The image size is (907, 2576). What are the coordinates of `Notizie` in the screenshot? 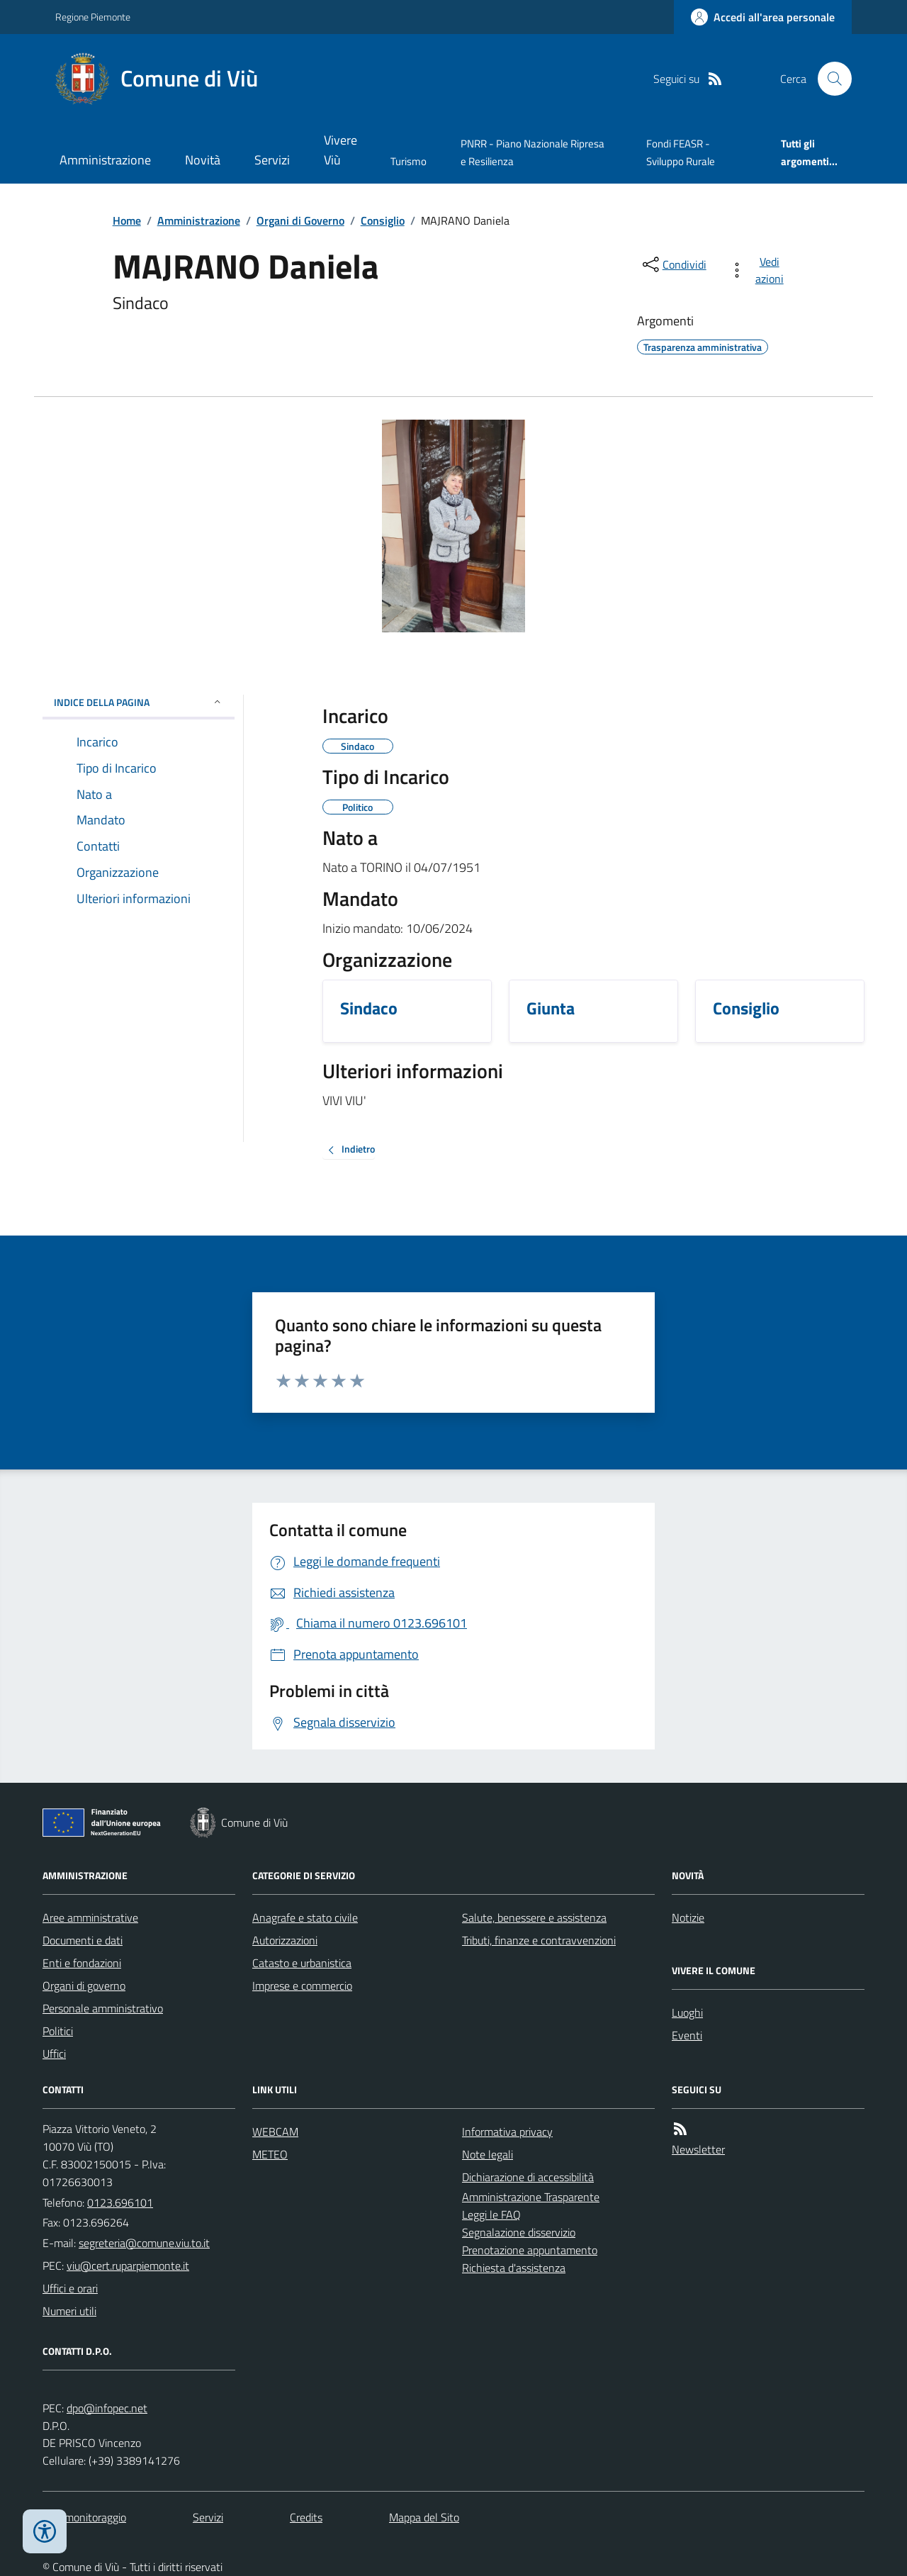 It's located at (688, 1917).